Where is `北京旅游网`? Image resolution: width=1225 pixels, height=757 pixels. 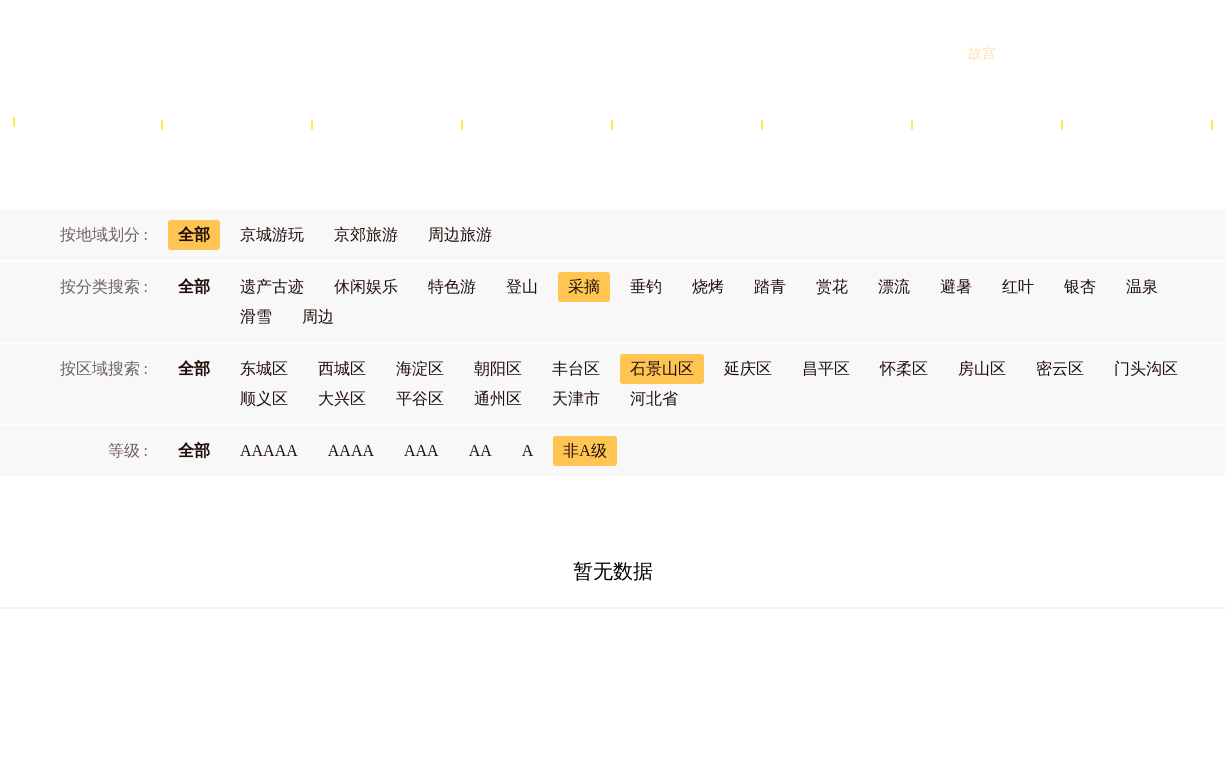
北京旅游网 is located at coordinates (170, 53).